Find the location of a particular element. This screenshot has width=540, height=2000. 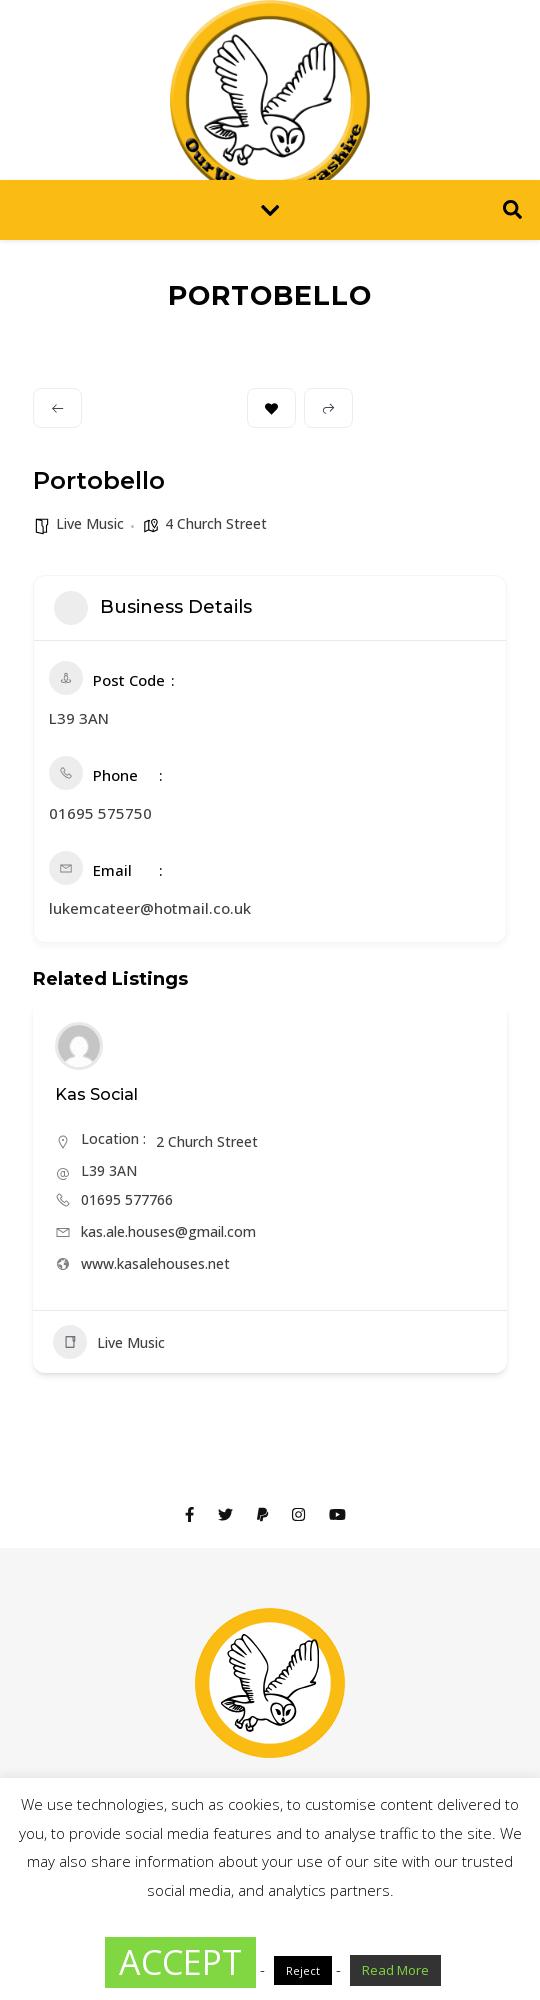

ACCEPT [button] is located at coordinates (180, 1962).